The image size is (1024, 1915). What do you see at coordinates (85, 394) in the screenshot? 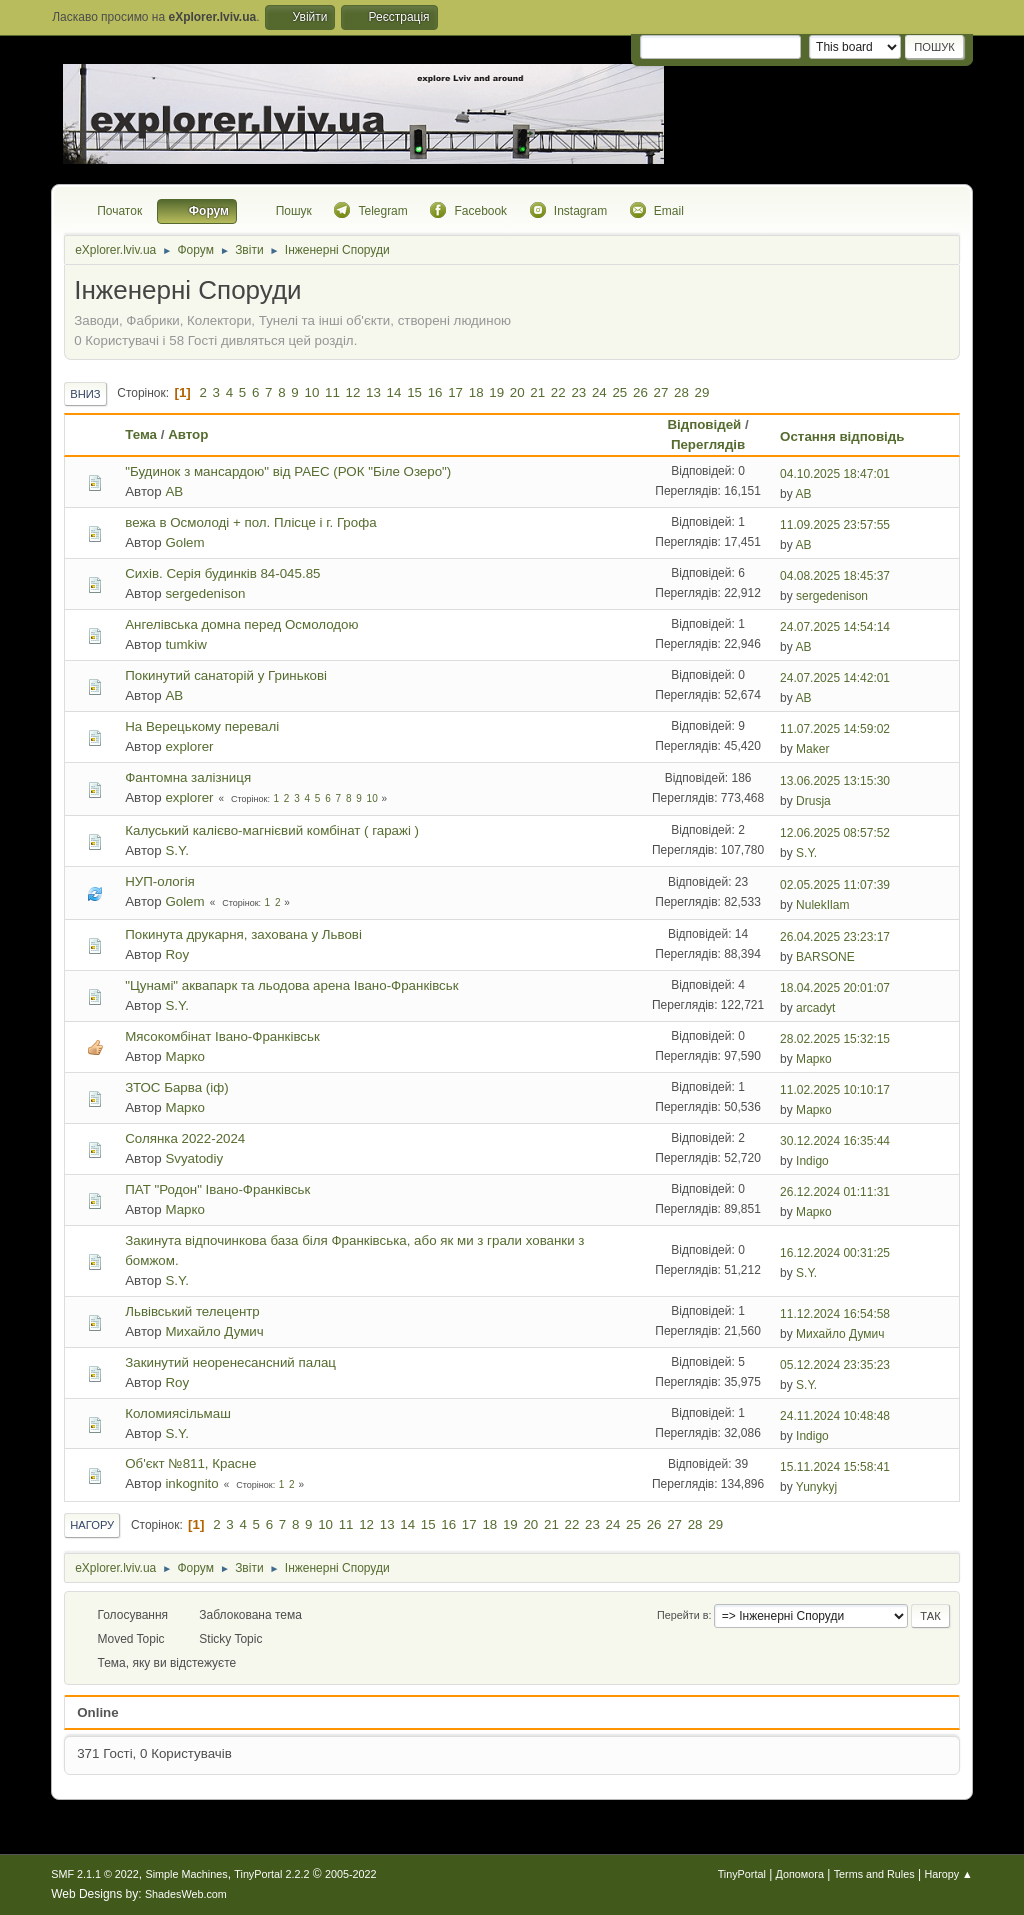
I see `Вниз` at bounding box center [85, 394].